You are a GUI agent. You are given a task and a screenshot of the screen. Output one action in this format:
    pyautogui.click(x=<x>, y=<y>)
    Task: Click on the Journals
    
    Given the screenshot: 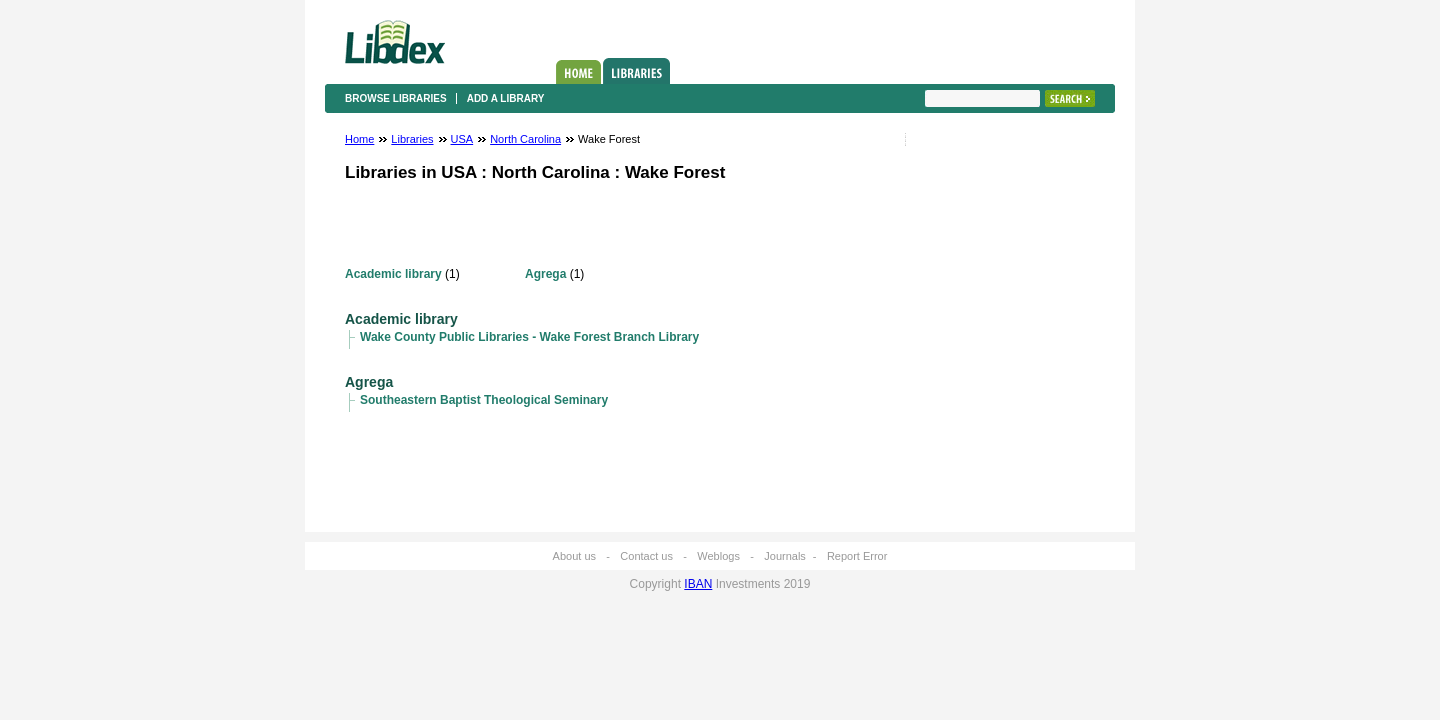 What is the action you would take?
    pyautogui.click(x=785, y=556)
    